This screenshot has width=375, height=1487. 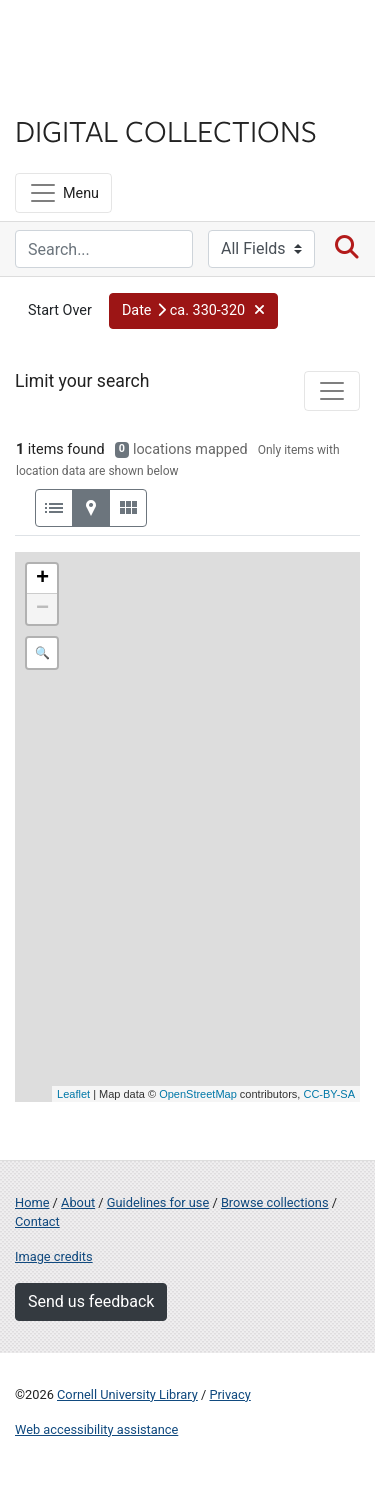 I want to click on Home [Digital Collections home page], so click(x=32, y=1202).